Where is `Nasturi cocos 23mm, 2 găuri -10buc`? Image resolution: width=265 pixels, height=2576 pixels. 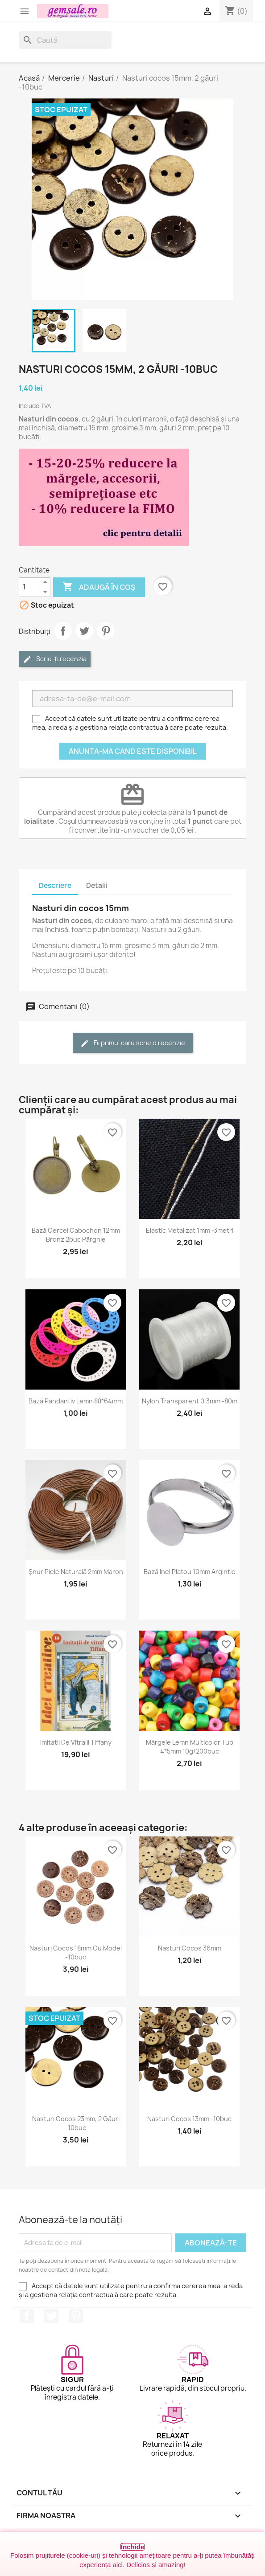
Nasturi cocos 23mm, 2 găuri -10buc is located at coordinates (76, 2123).